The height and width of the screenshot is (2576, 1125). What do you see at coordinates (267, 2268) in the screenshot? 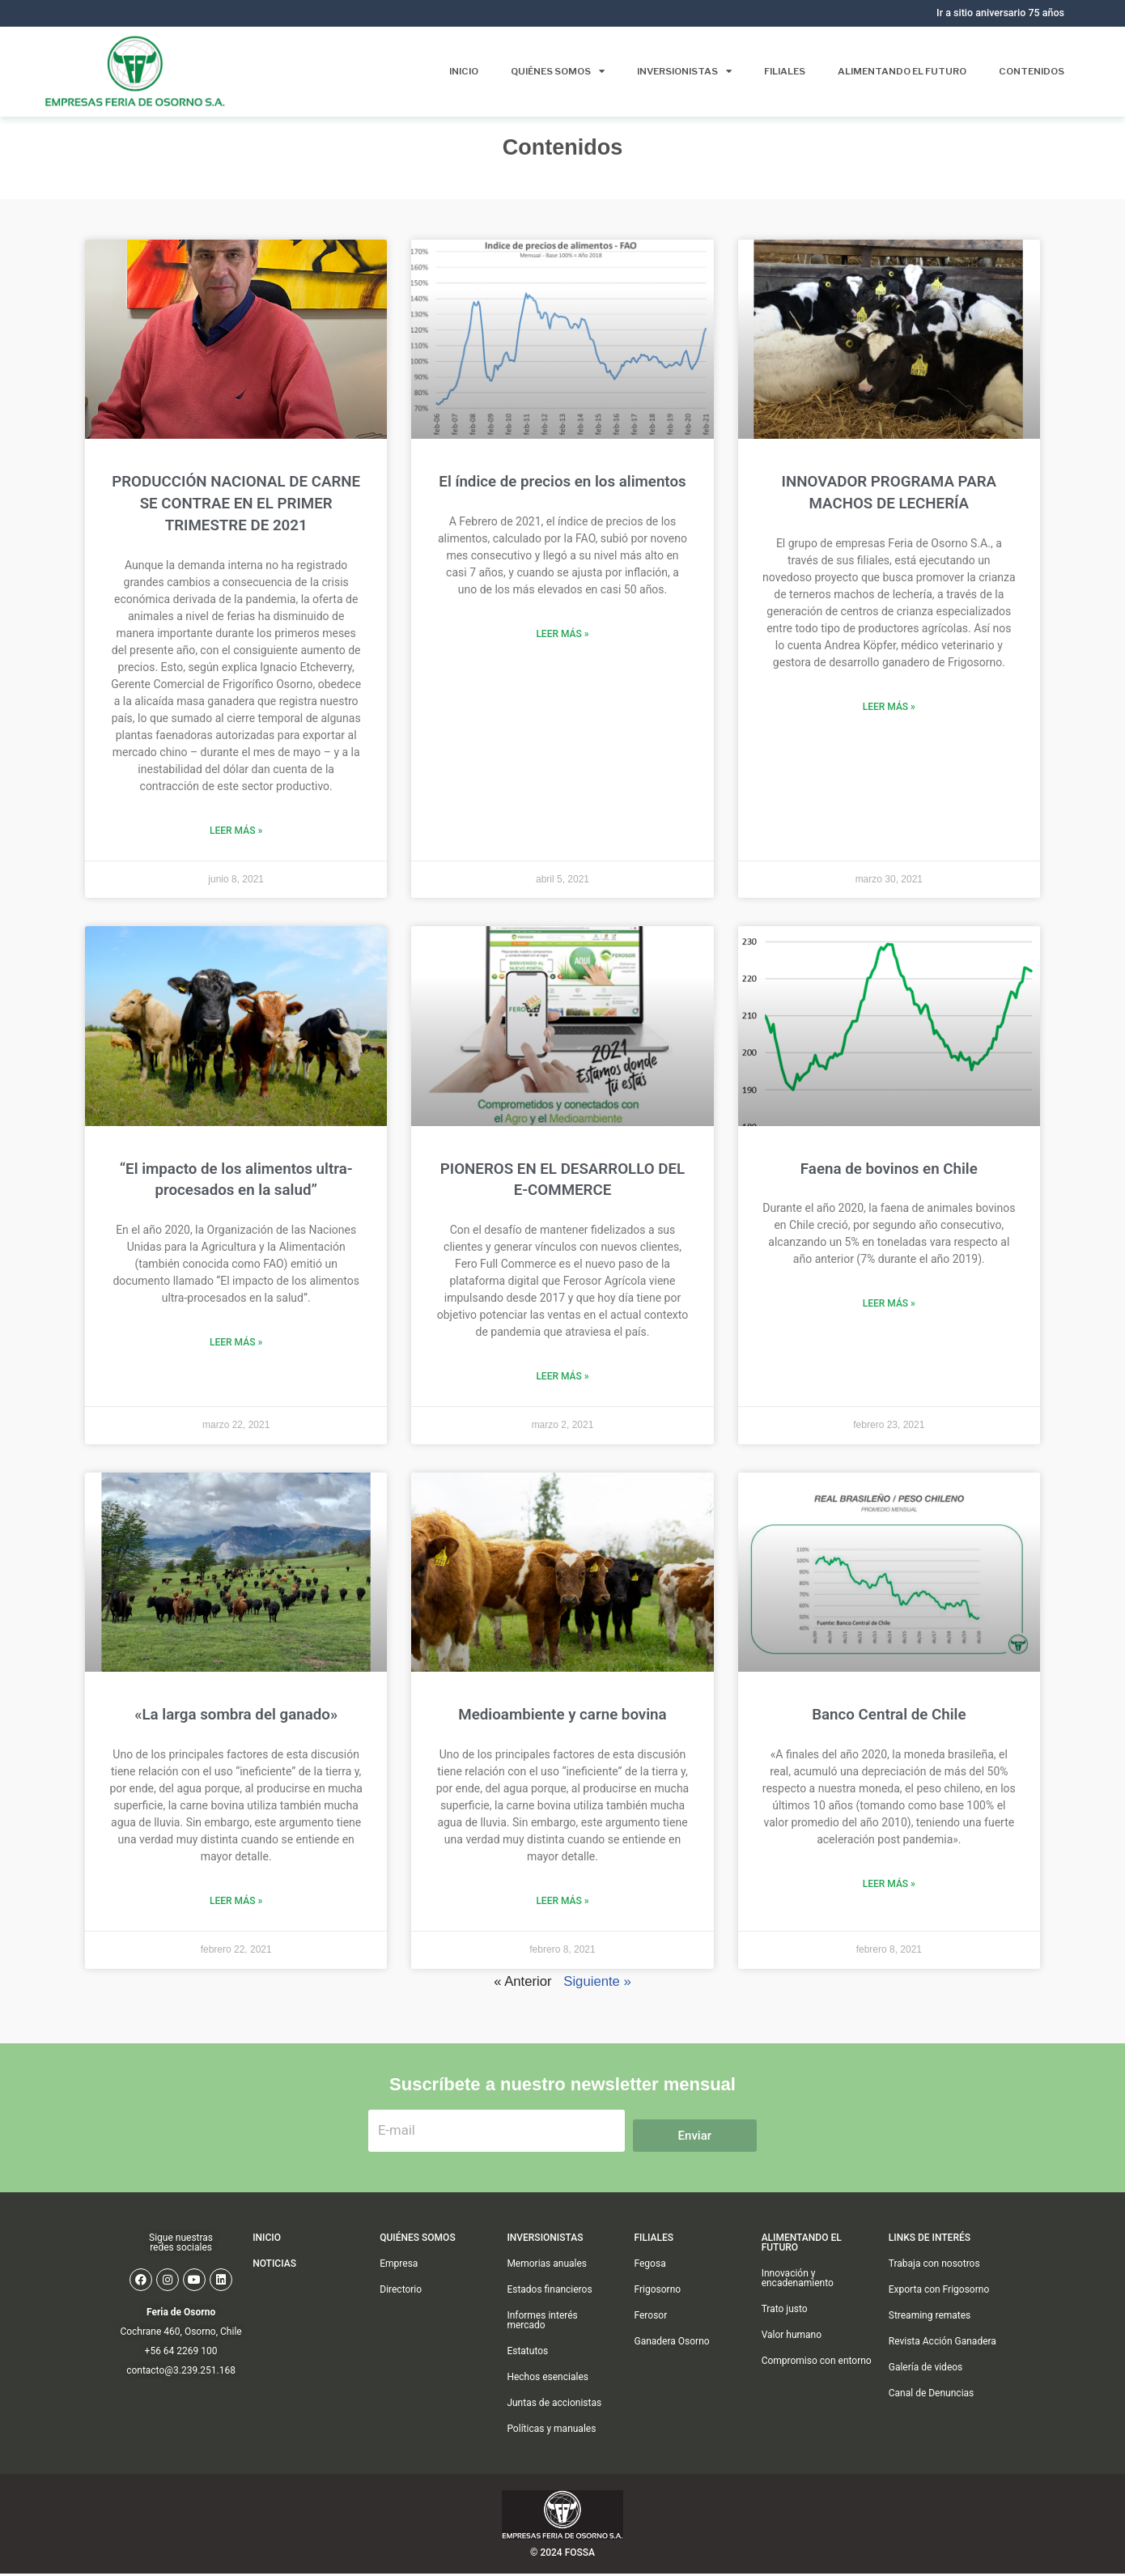
I see `INICIO` at bounding box center [267, 2268].